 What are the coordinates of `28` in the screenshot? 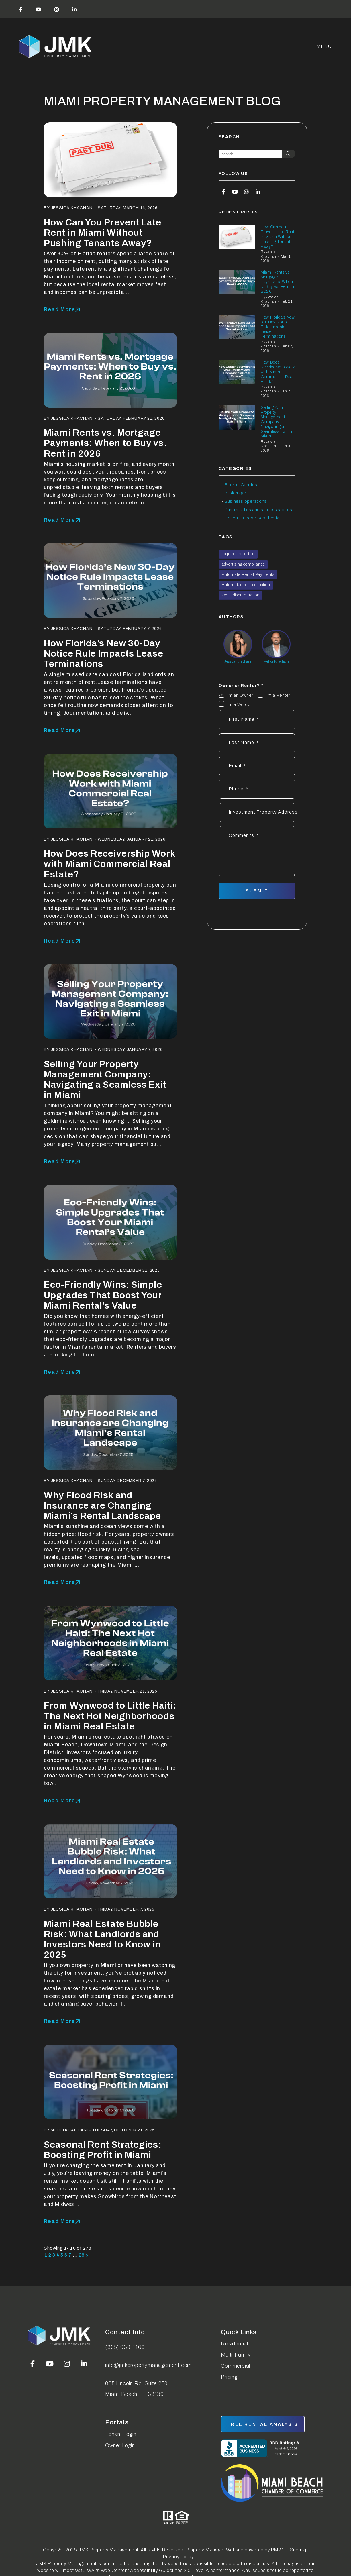 It's located at (82, 2255).